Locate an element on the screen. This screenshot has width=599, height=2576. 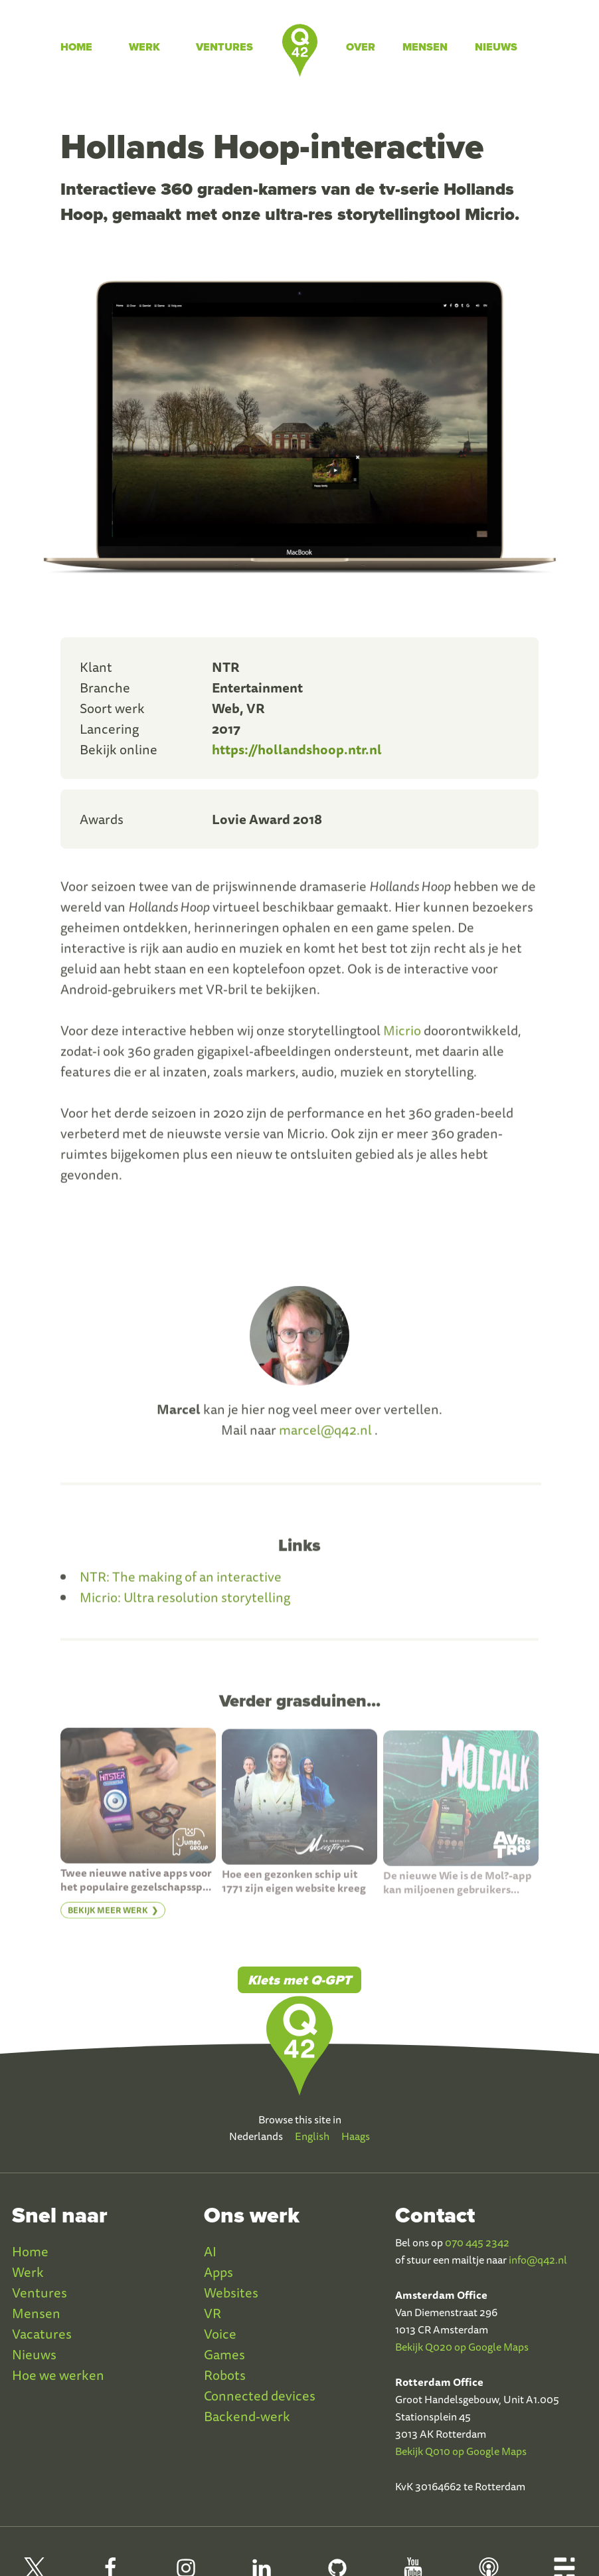
070 445 2342 is located at coordinates (477, 2242).